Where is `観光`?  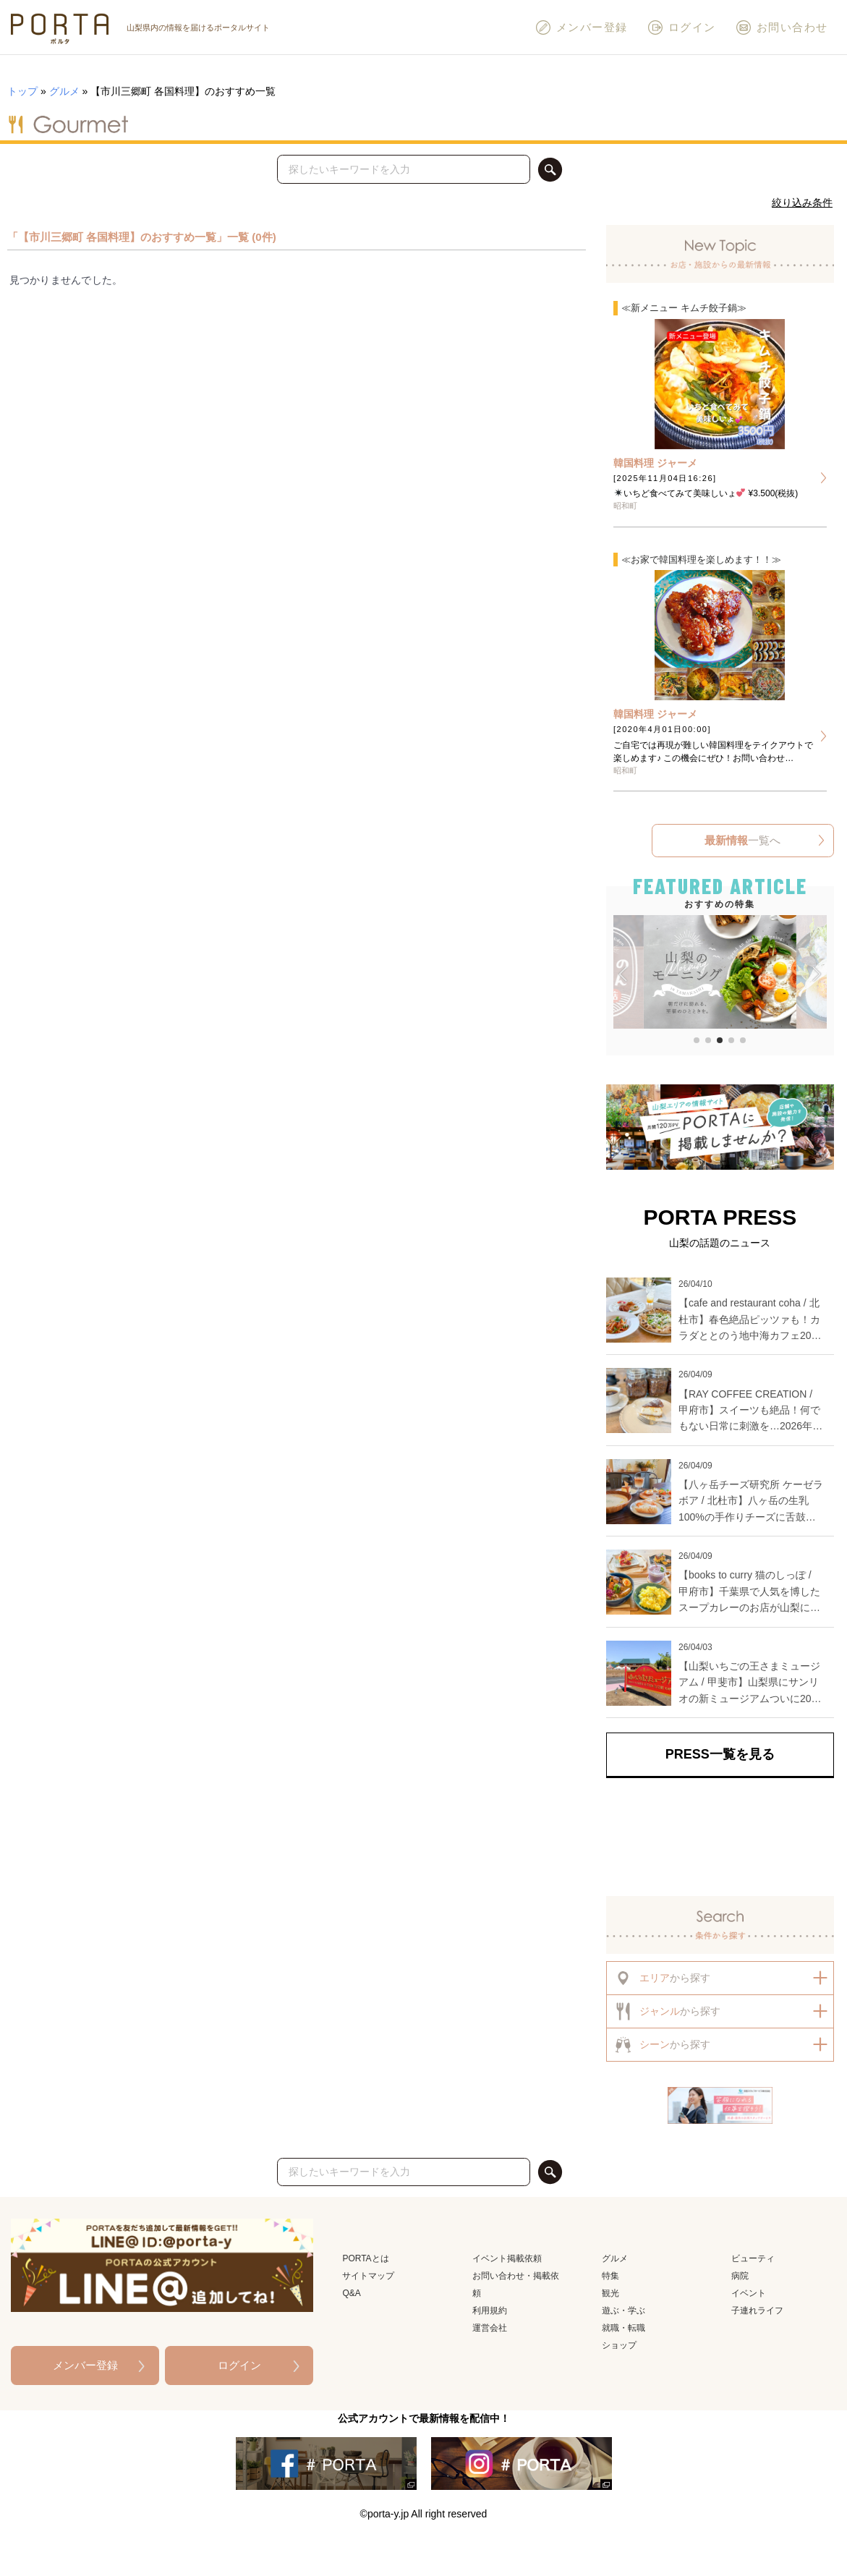 観光 is located at coordinates (610, 2293).